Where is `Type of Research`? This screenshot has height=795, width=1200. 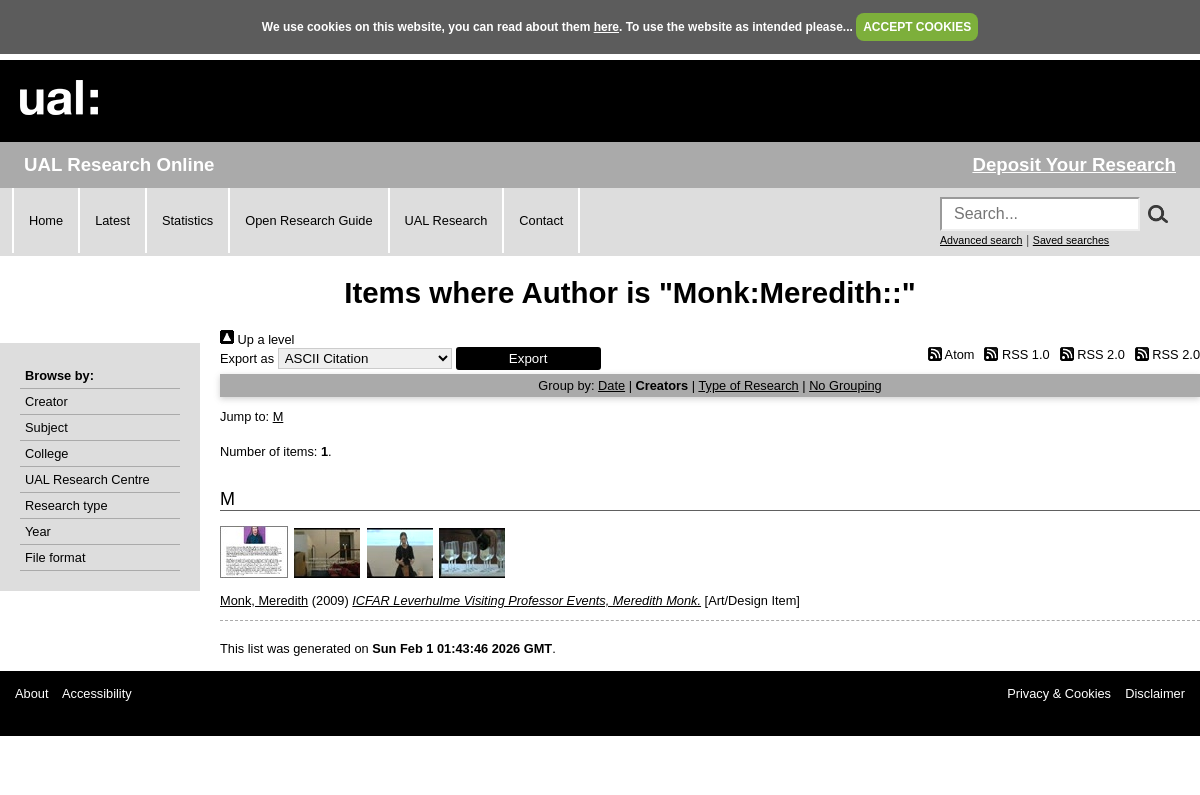 Type of Research is located at coordinates (748, 385).